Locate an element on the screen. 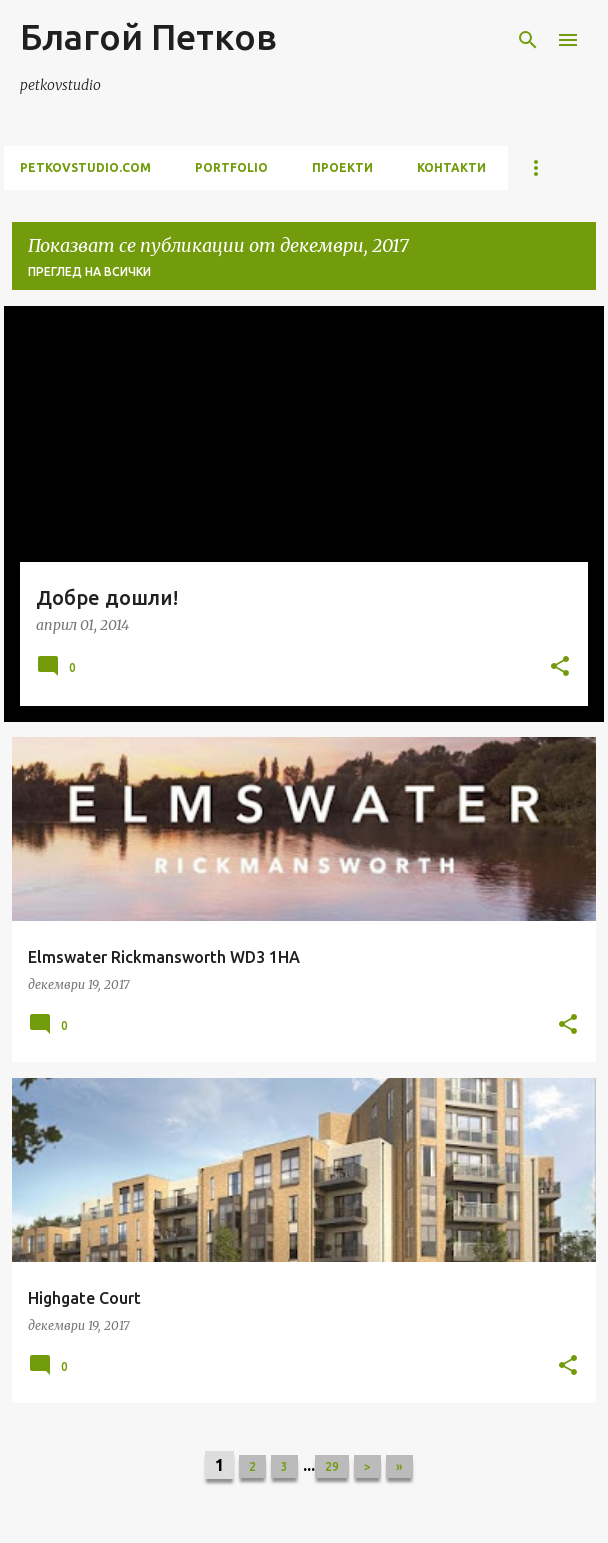 Image resolution: width=608 pixels, height=1543 pixels. Благой Петков is located at coordinates (148, 36).